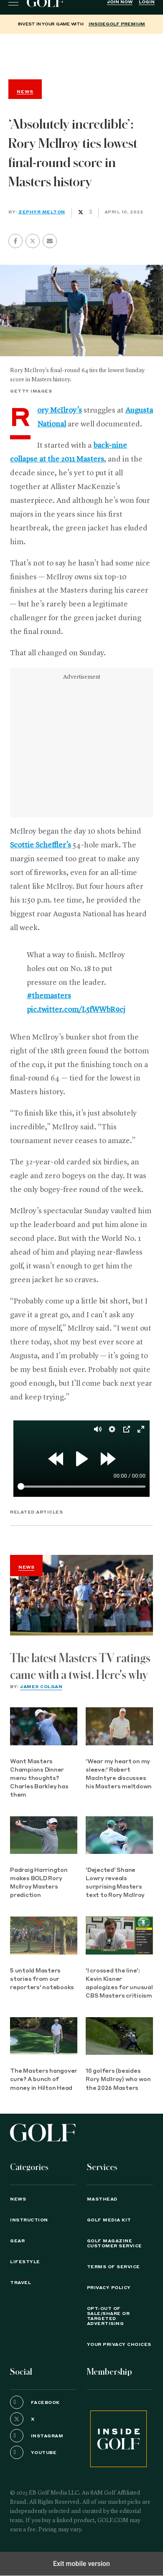  What do you see at coordinates (41, 1687) in the screenshot?
I see `James Colgan` at bounding box center [41, 1687].